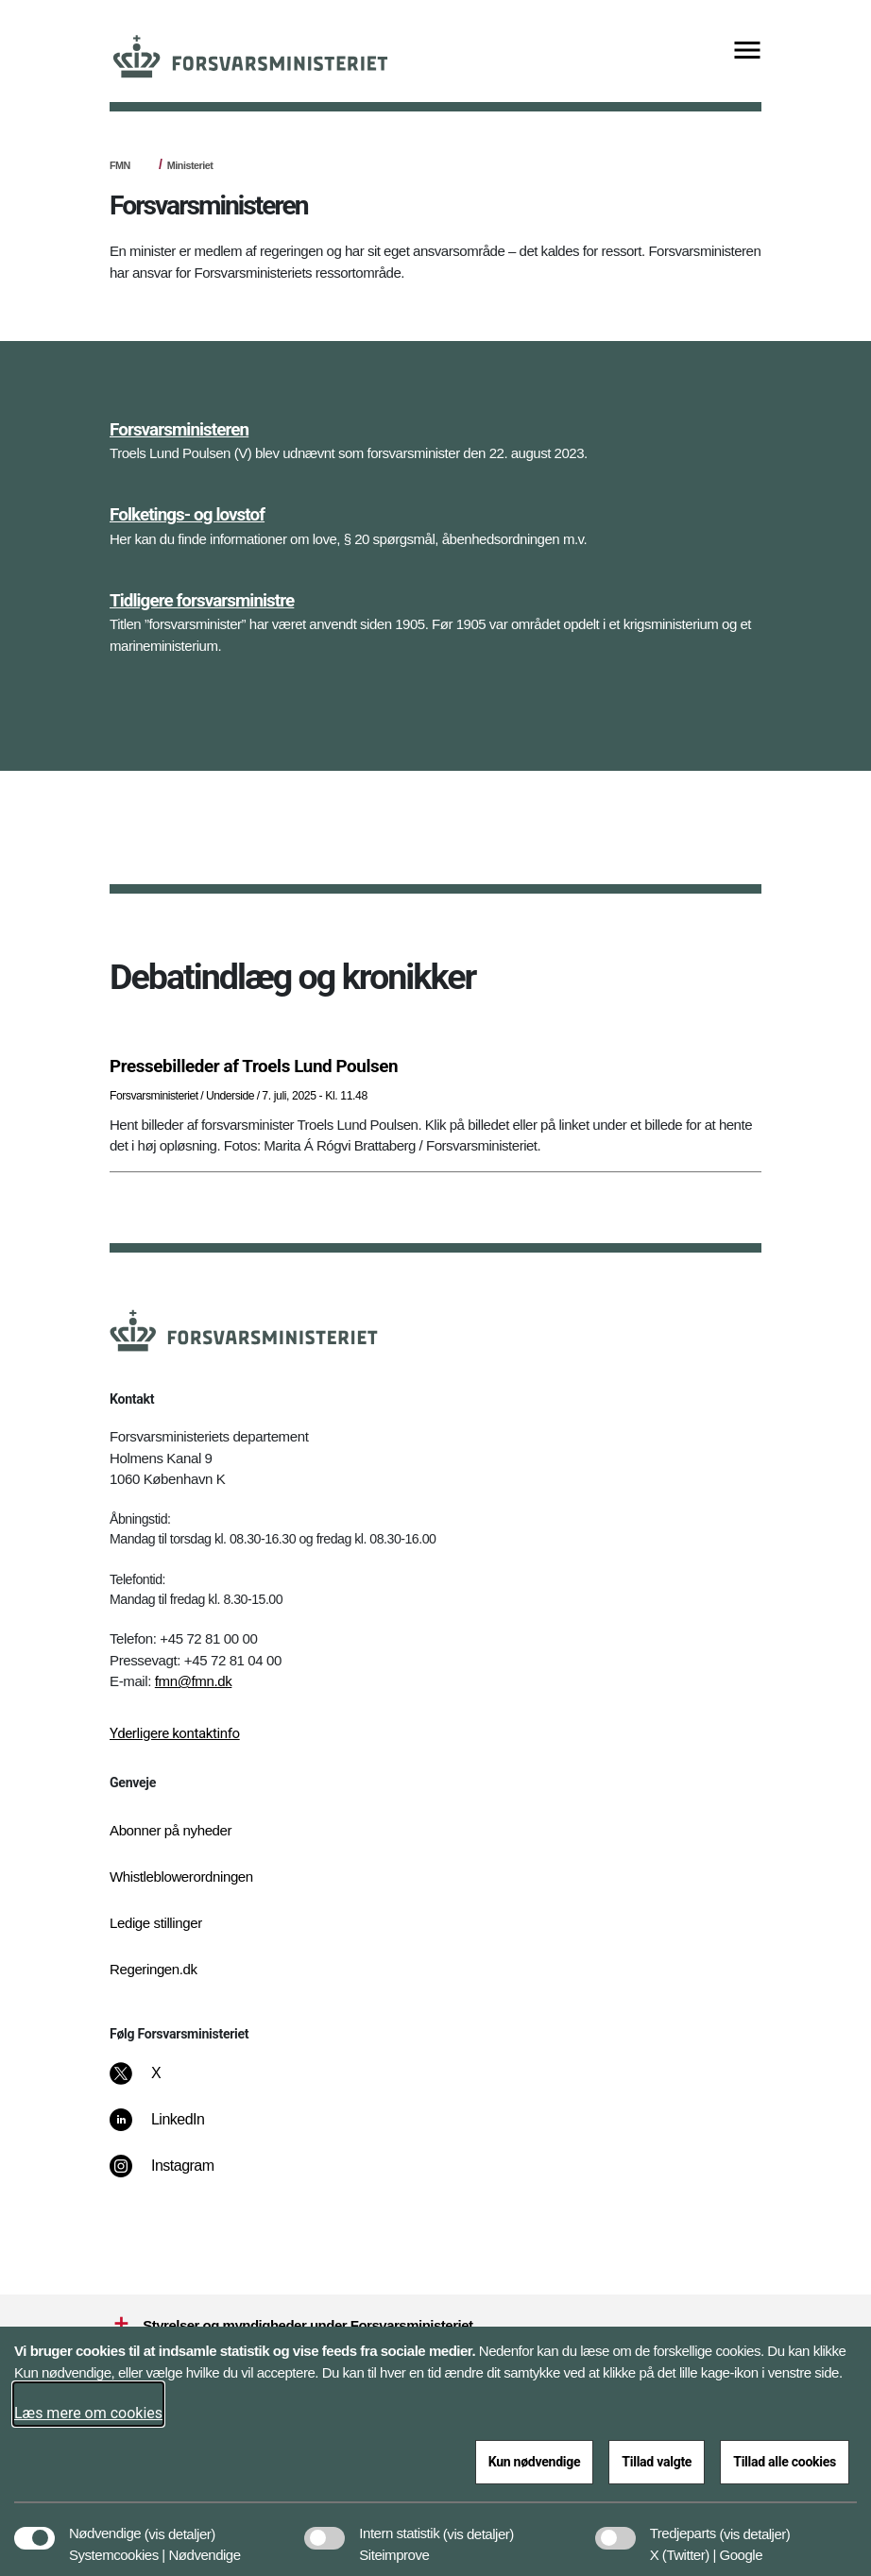  What do you see at coordinates (170, 1830) in the screenshot?
I see `Abonner på nyheder` at bounding box center [170, 1830].